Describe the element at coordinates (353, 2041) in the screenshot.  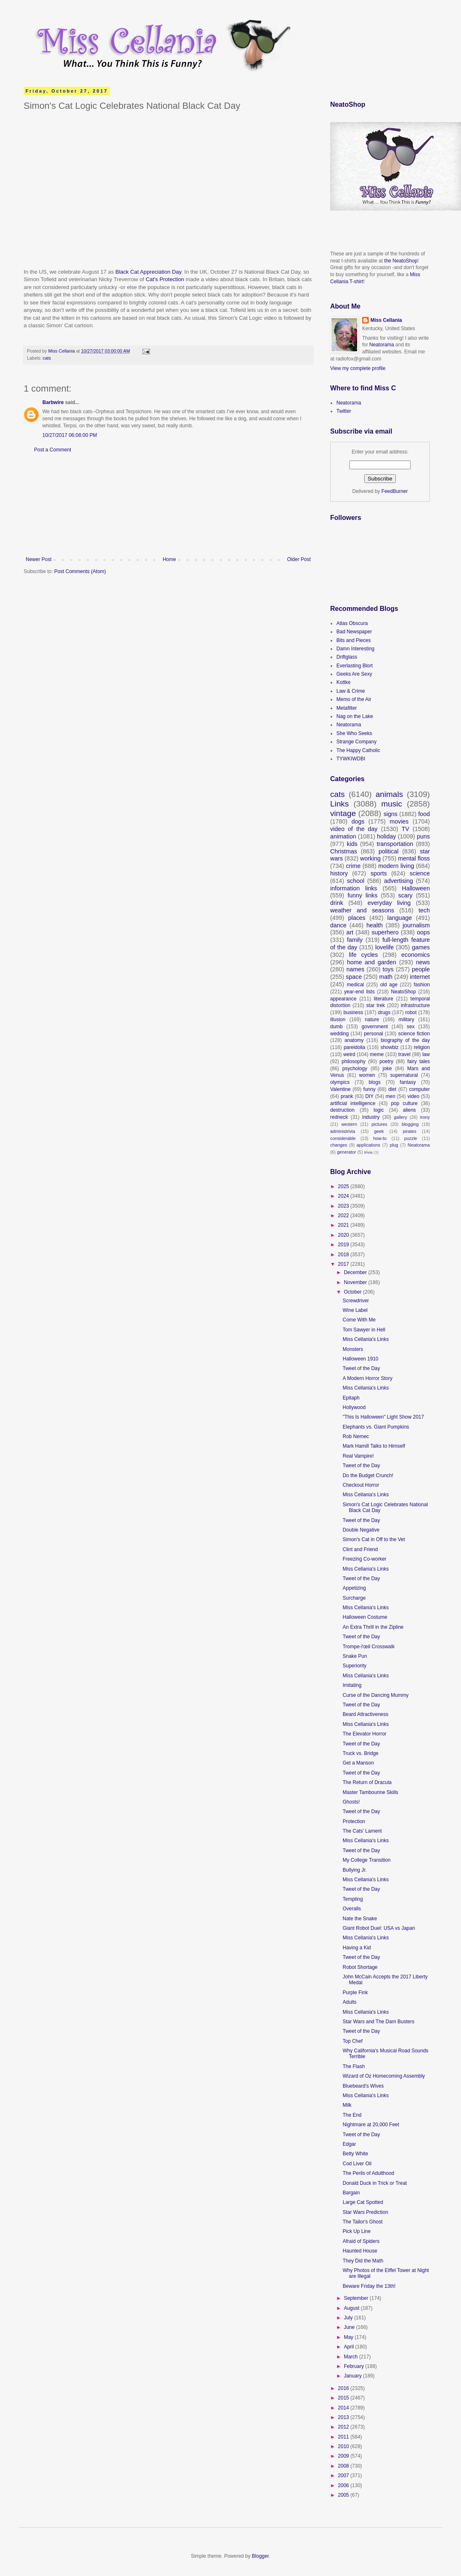
I see `Top Chef` at that location.